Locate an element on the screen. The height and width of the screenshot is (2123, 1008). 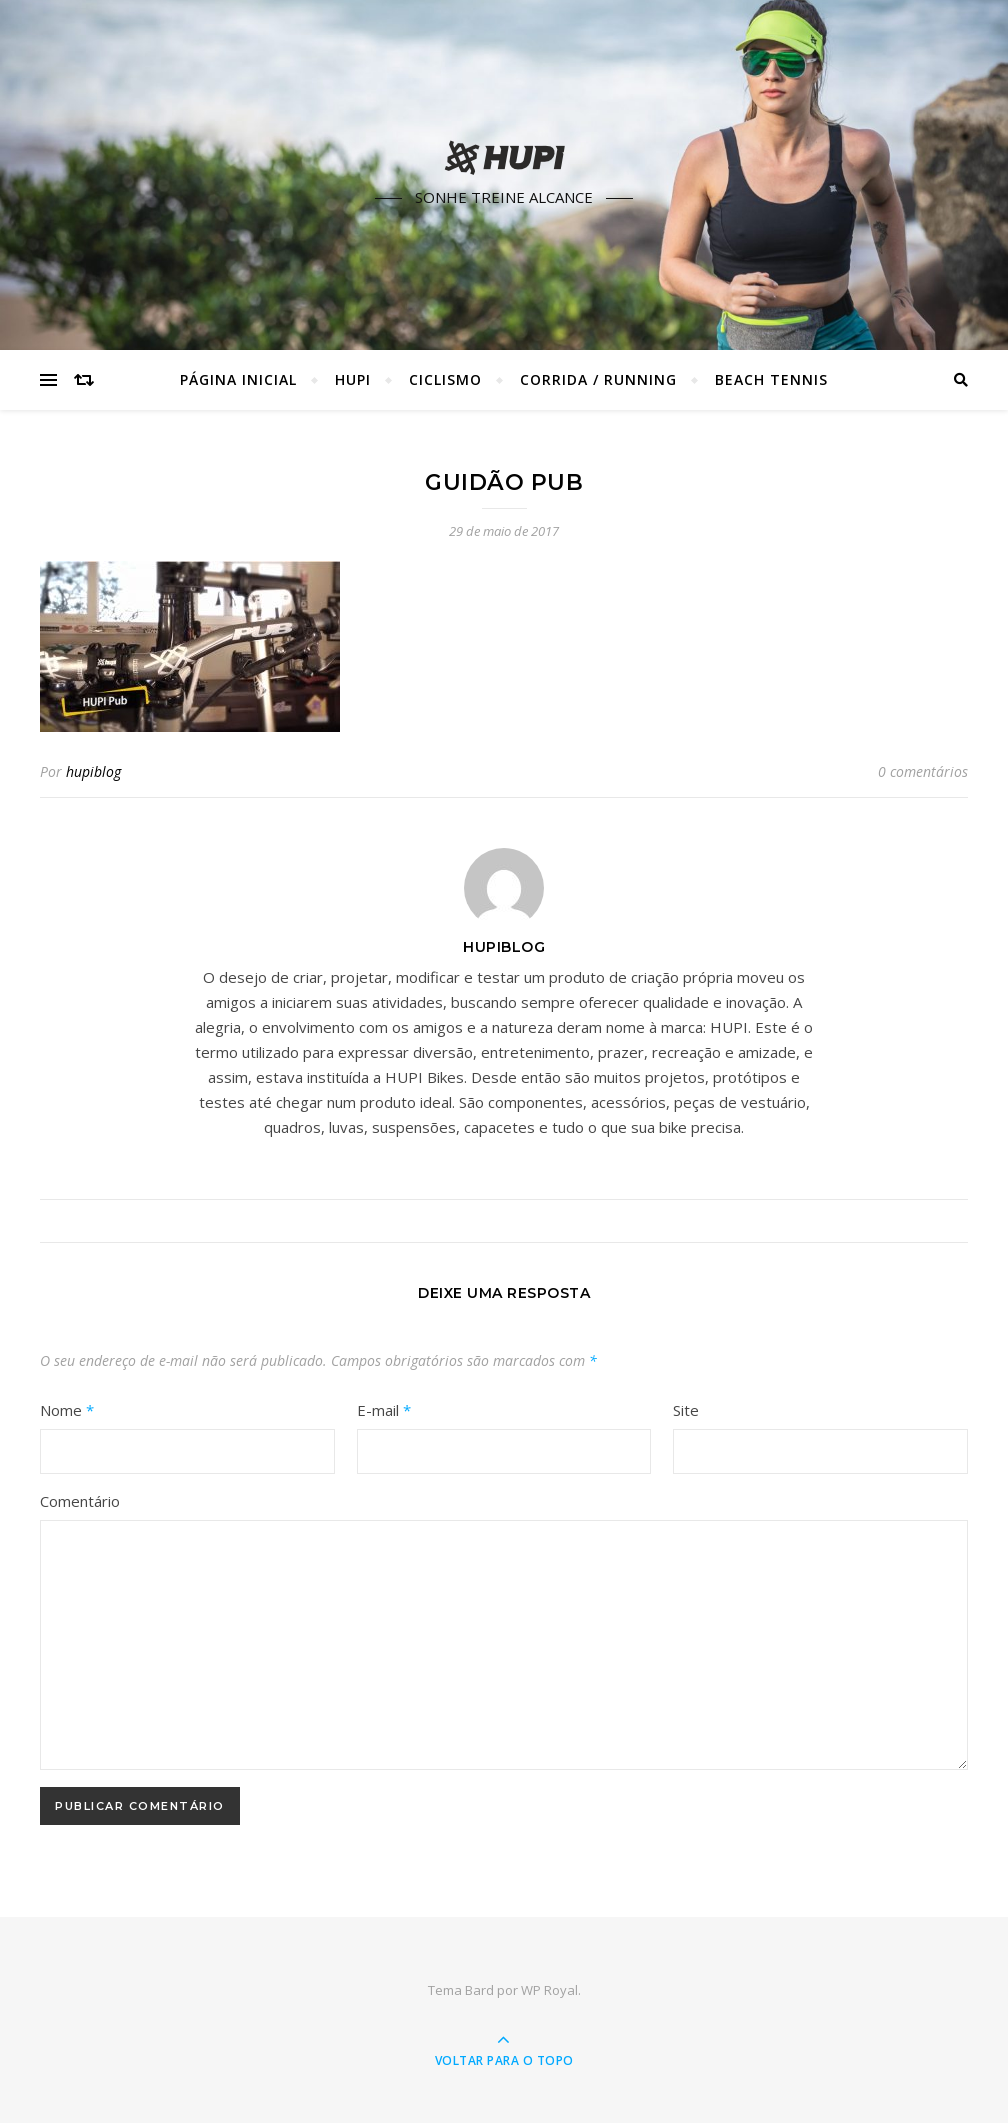
Corrida / Running is located at coordinates (598, 379).